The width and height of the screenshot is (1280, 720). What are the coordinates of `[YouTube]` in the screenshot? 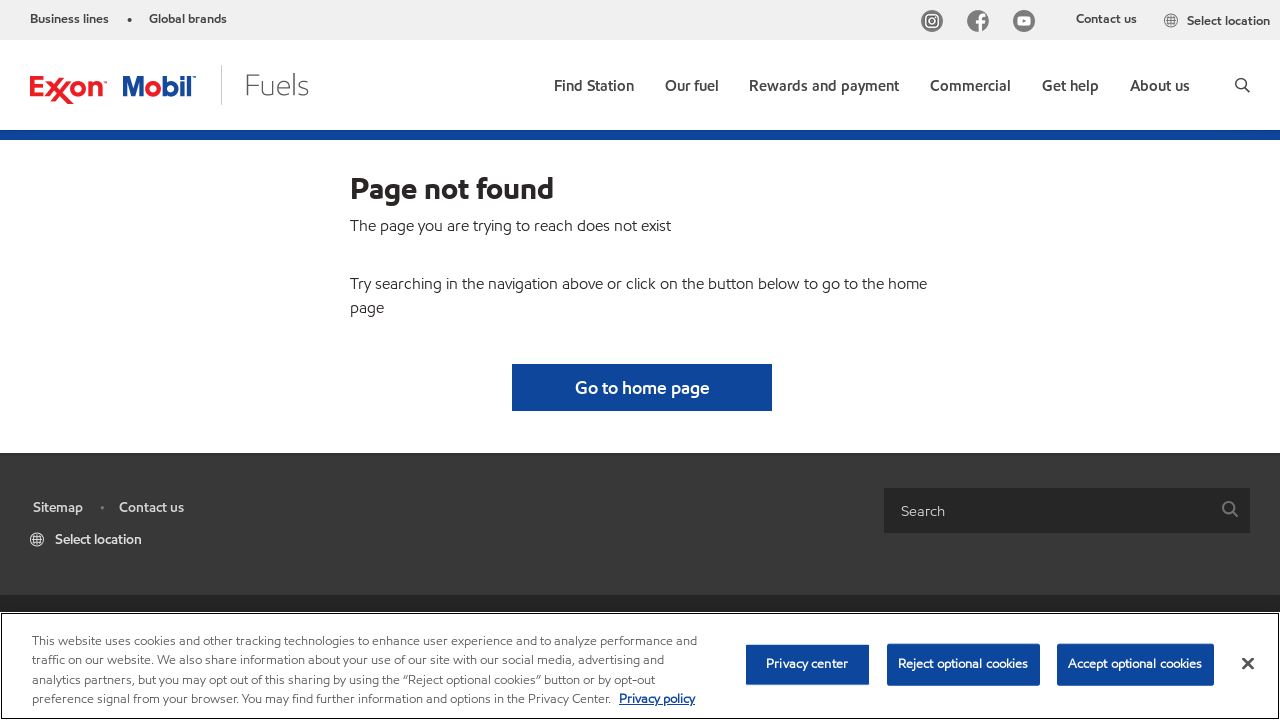 It's located at (1028, 23).